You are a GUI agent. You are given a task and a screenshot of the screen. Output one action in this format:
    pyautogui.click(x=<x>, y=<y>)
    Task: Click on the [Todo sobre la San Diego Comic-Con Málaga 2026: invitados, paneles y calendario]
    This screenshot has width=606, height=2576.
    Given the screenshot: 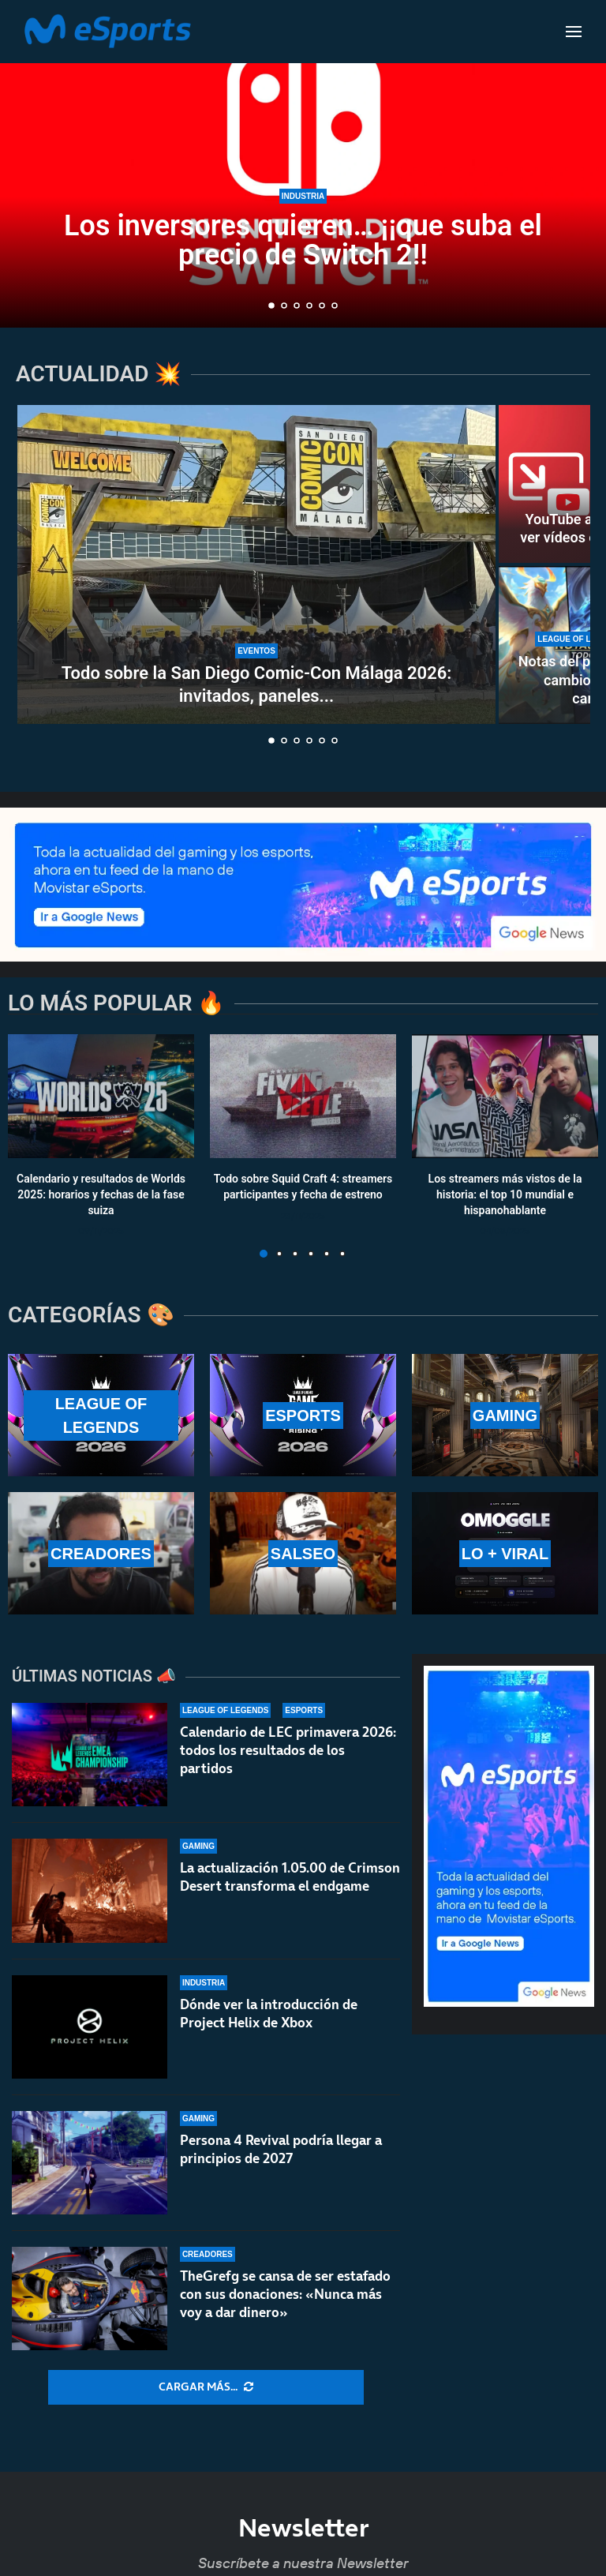 What is the action you would take?
    pyautogui.click(x=256, y=564)
    